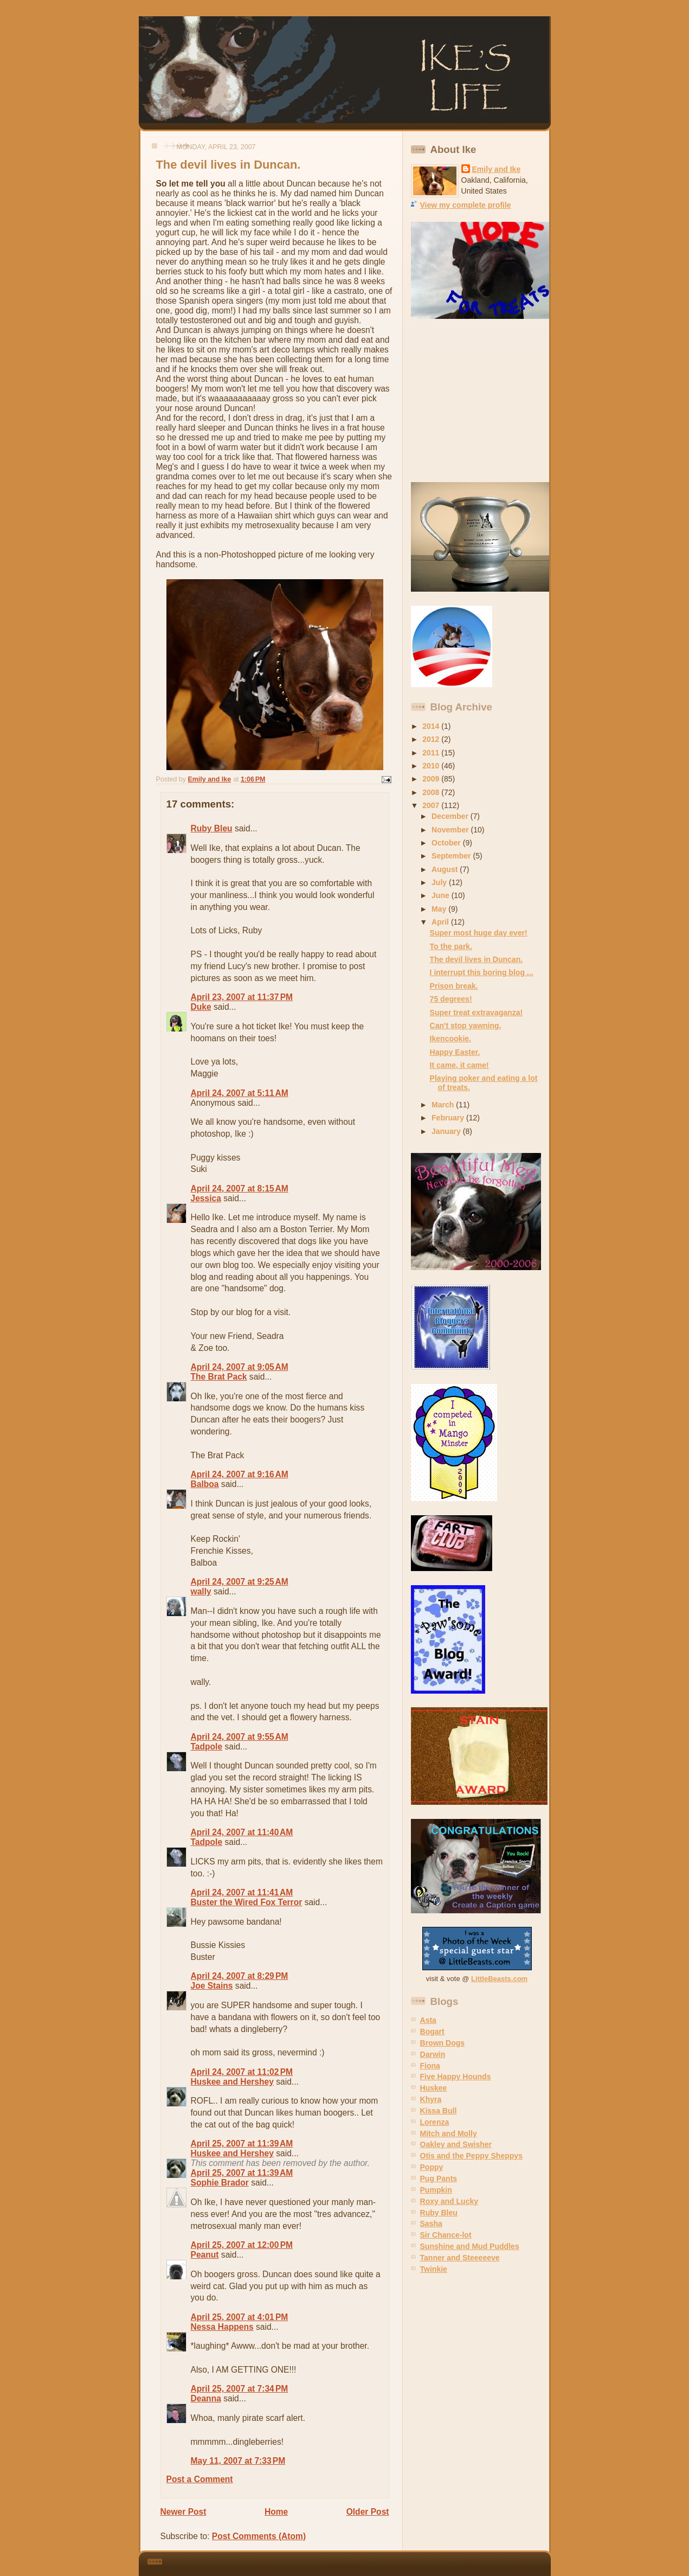  Describe the element at coordinates (232, 2081) in the screenshot. I see `Huskee and Hershey` at that location.